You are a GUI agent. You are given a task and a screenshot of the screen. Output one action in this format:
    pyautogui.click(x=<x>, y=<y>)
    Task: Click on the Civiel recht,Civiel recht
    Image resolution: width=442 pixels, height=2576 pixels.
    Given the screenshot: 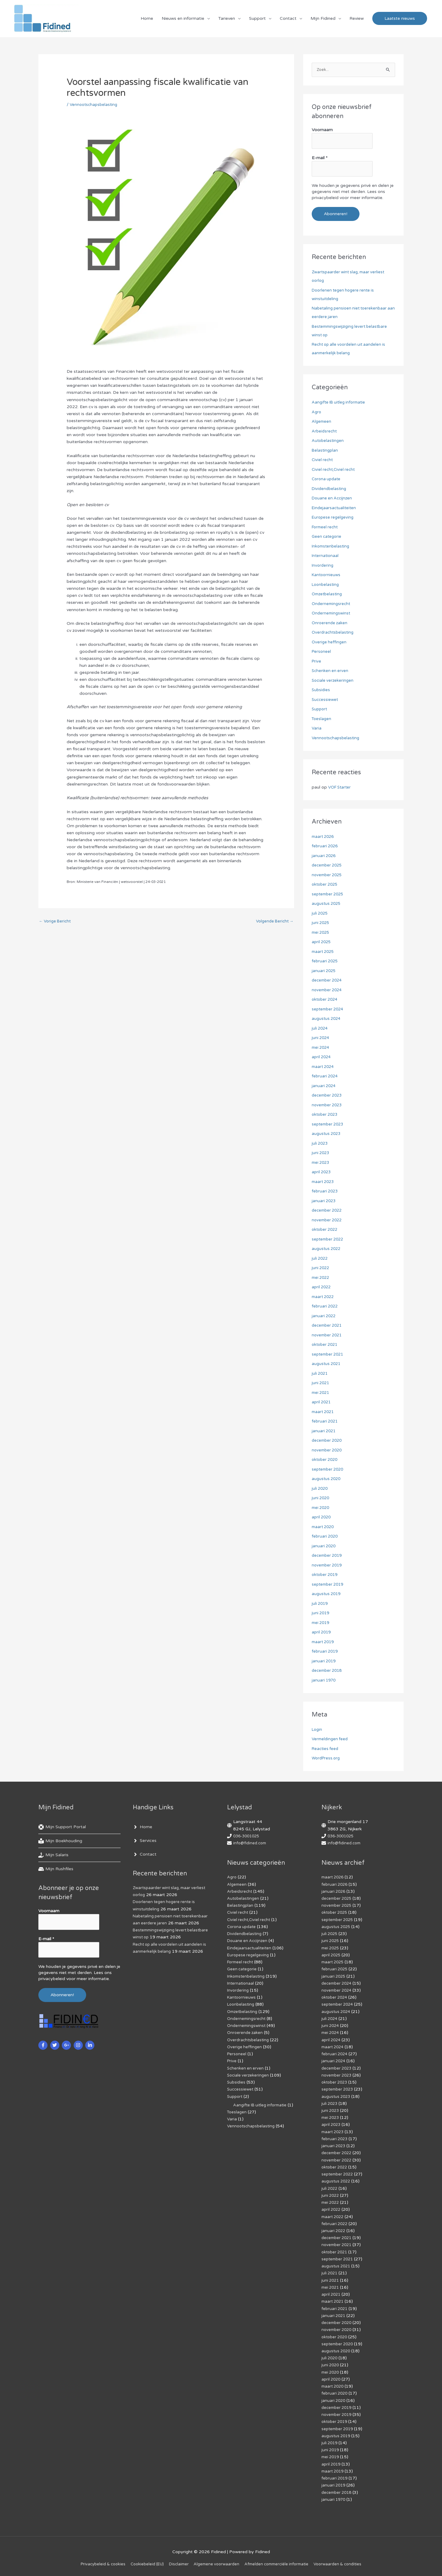 What is the action you would take?
    pyautogui.click(x=334, y=470)
    